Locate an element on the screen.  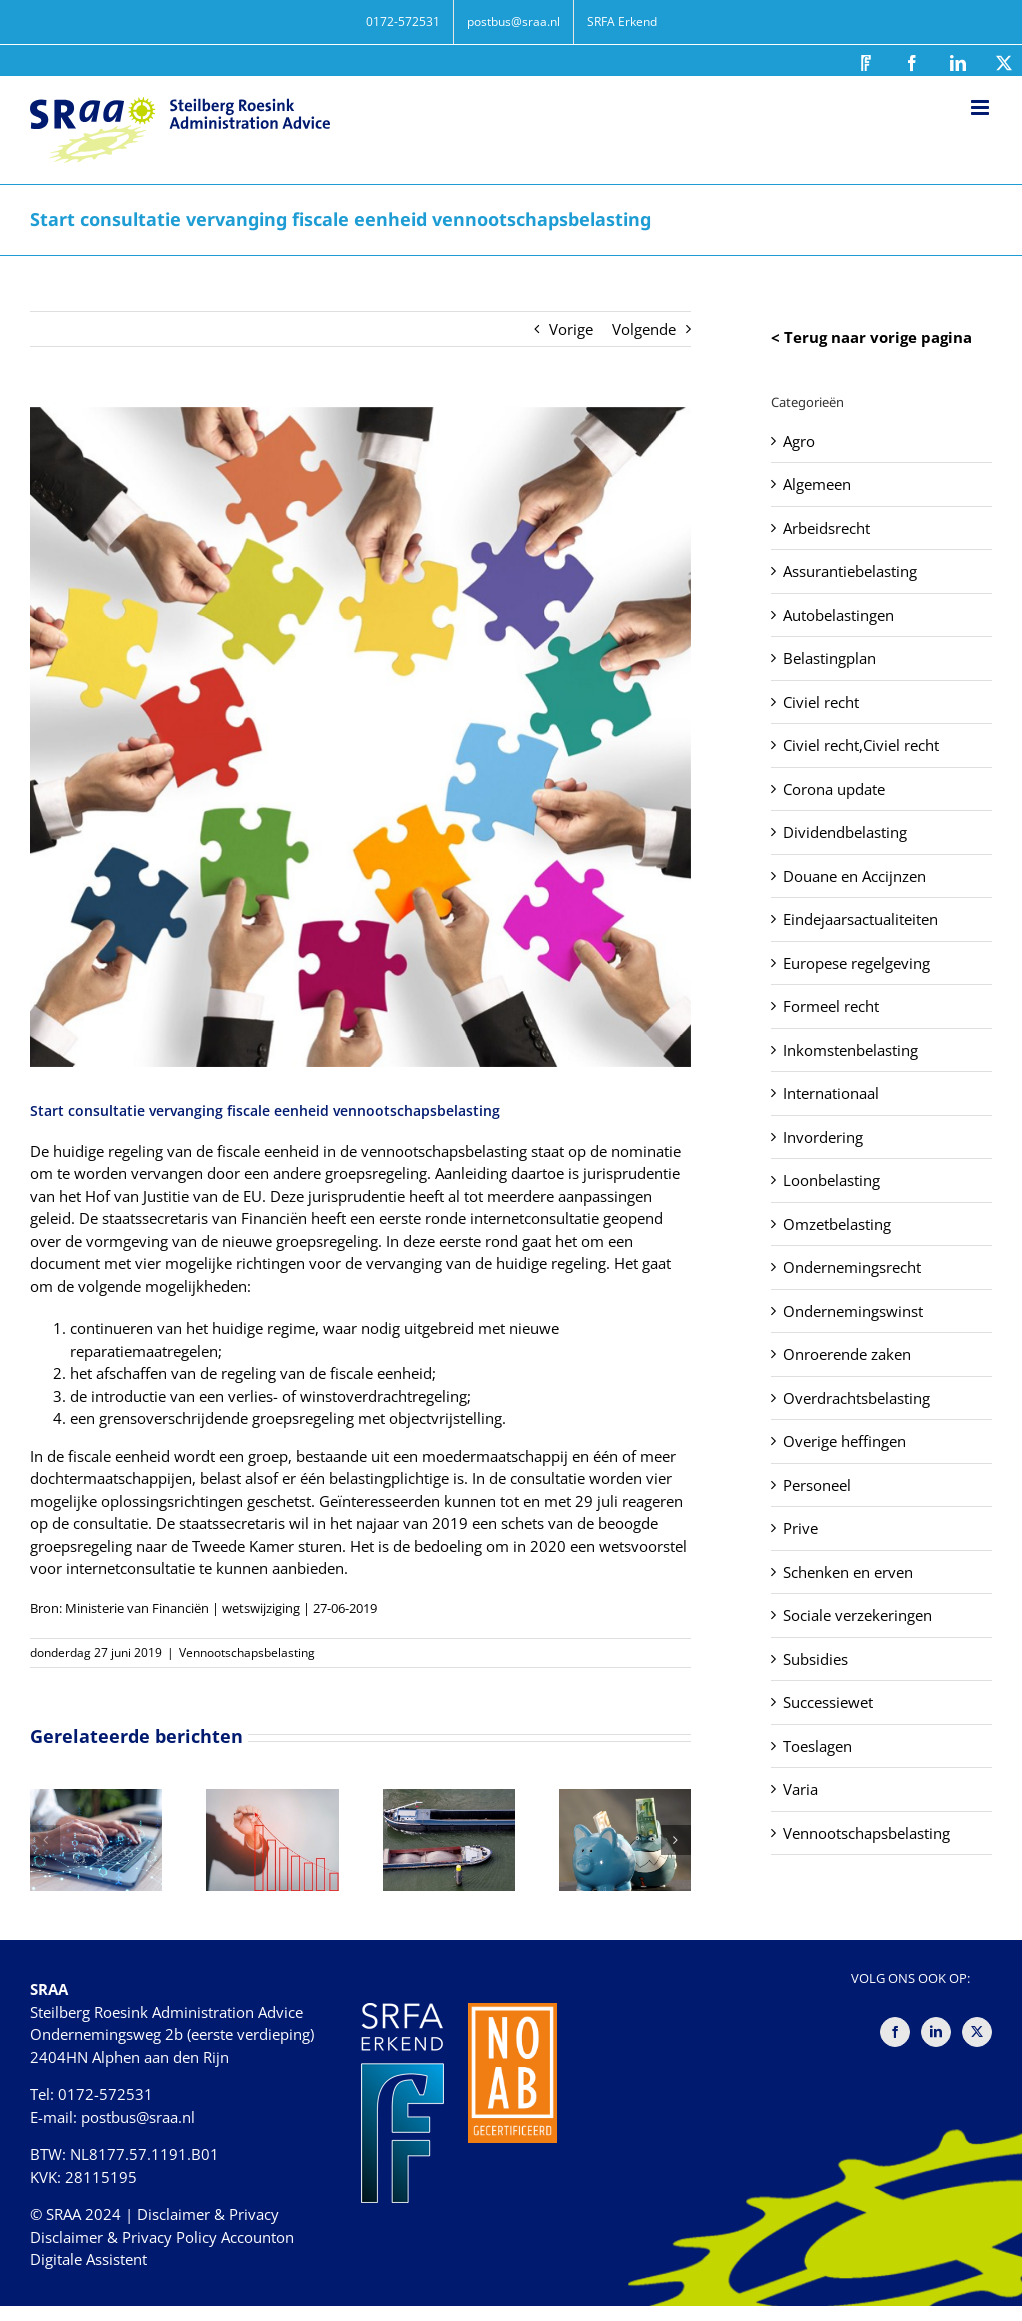
Volgende is located at coordinates (644, 329).